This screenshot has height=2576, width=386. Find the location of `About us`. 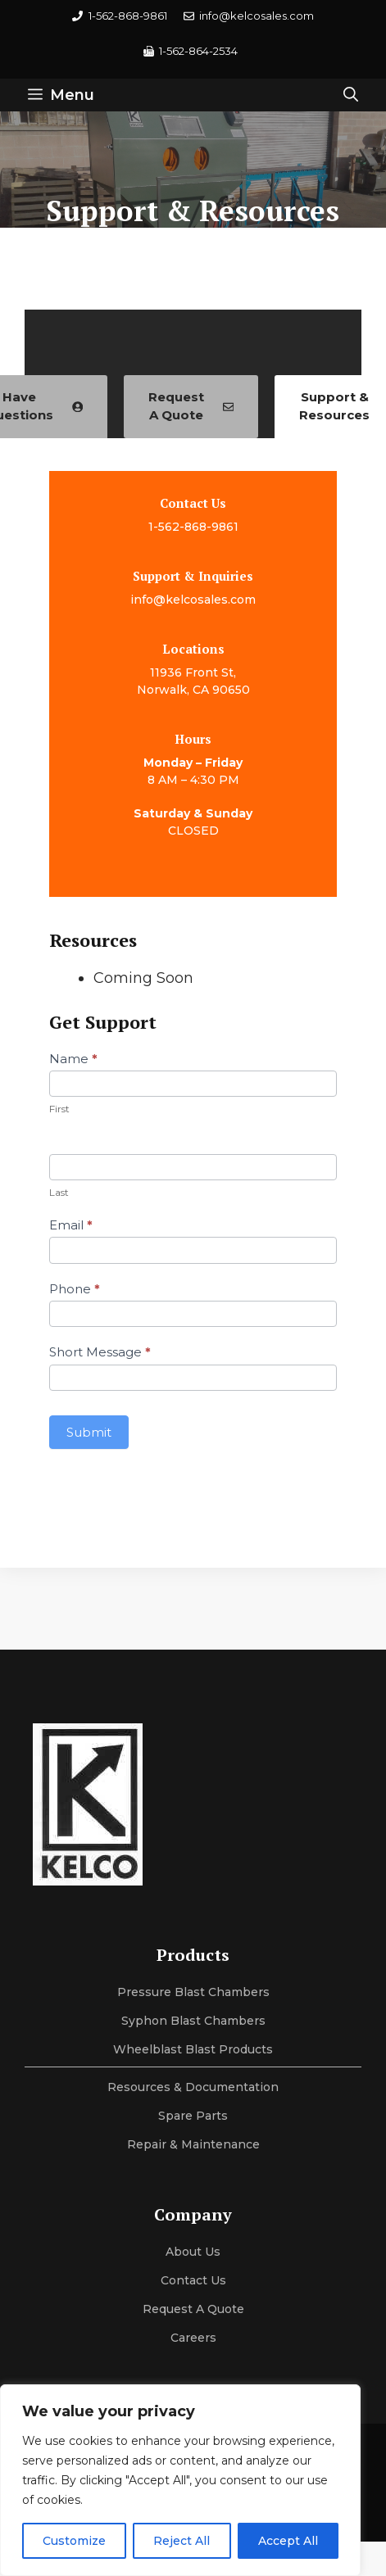

About us is located at coordinates (193, 2251).